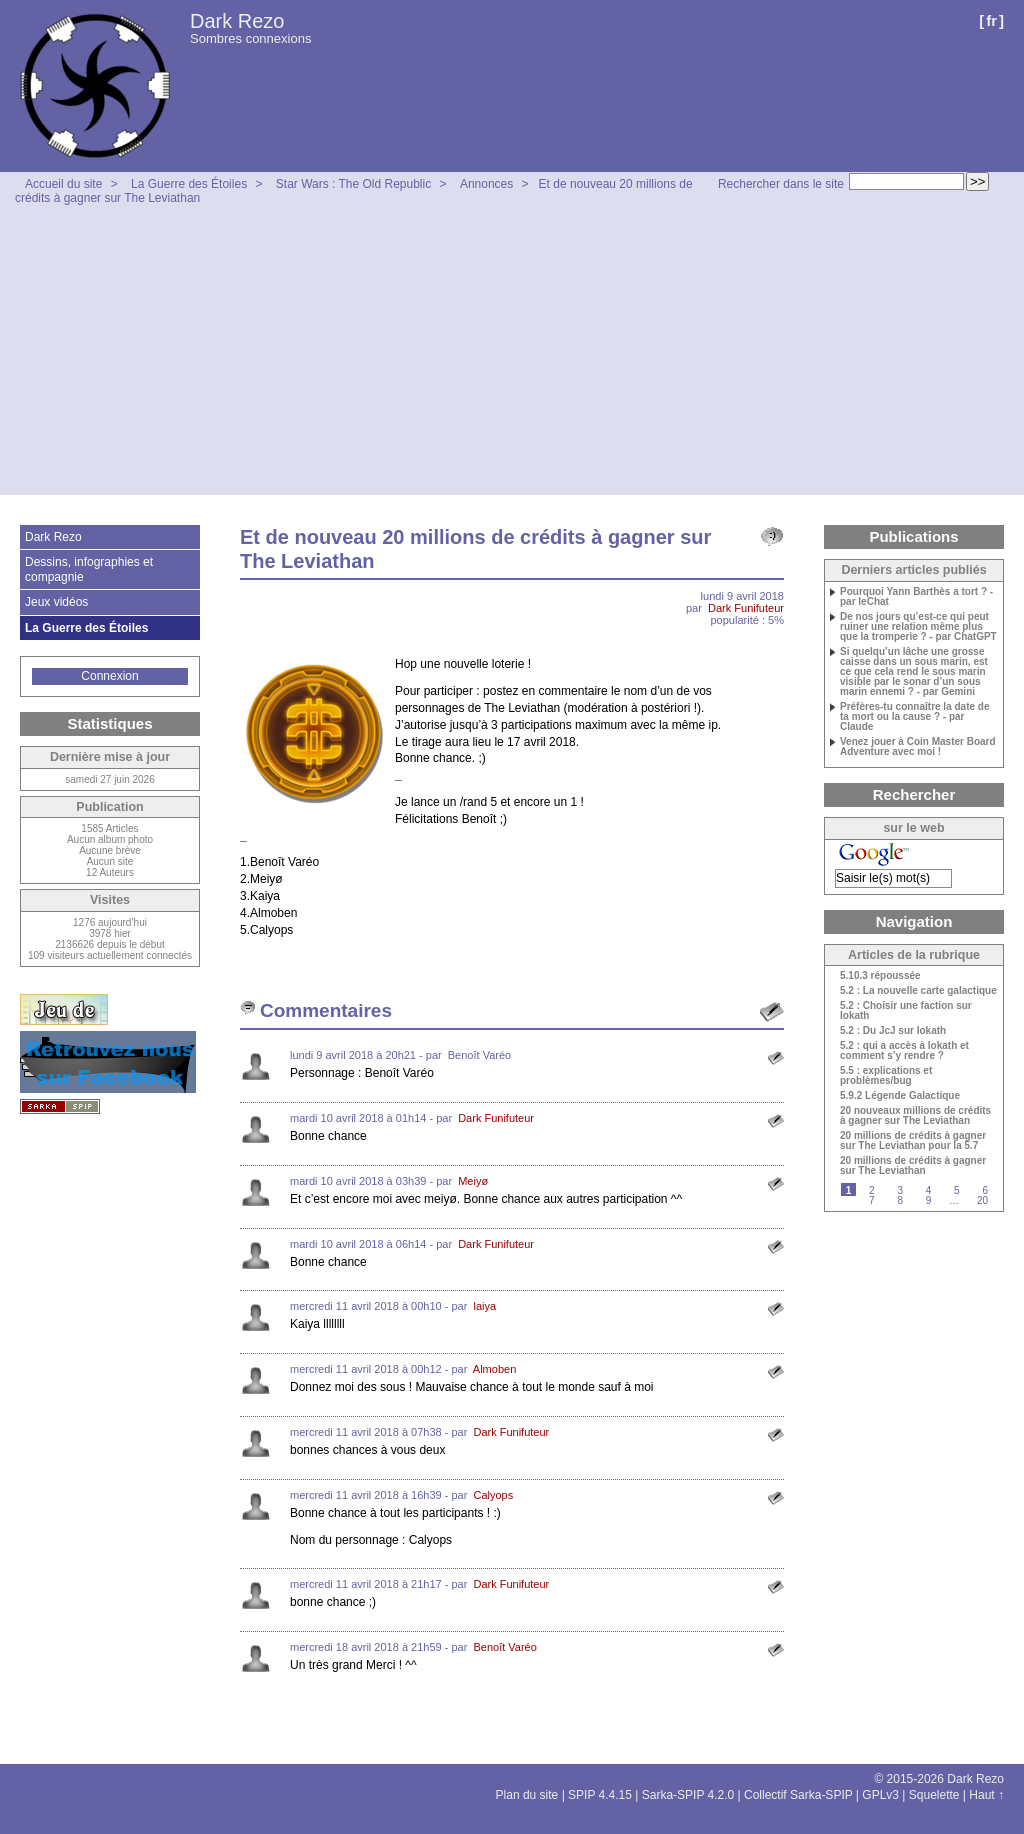 The height and width of the screenshot is (1834, 1024). I want to click on Dark Funifuteur, so click(746, 608).